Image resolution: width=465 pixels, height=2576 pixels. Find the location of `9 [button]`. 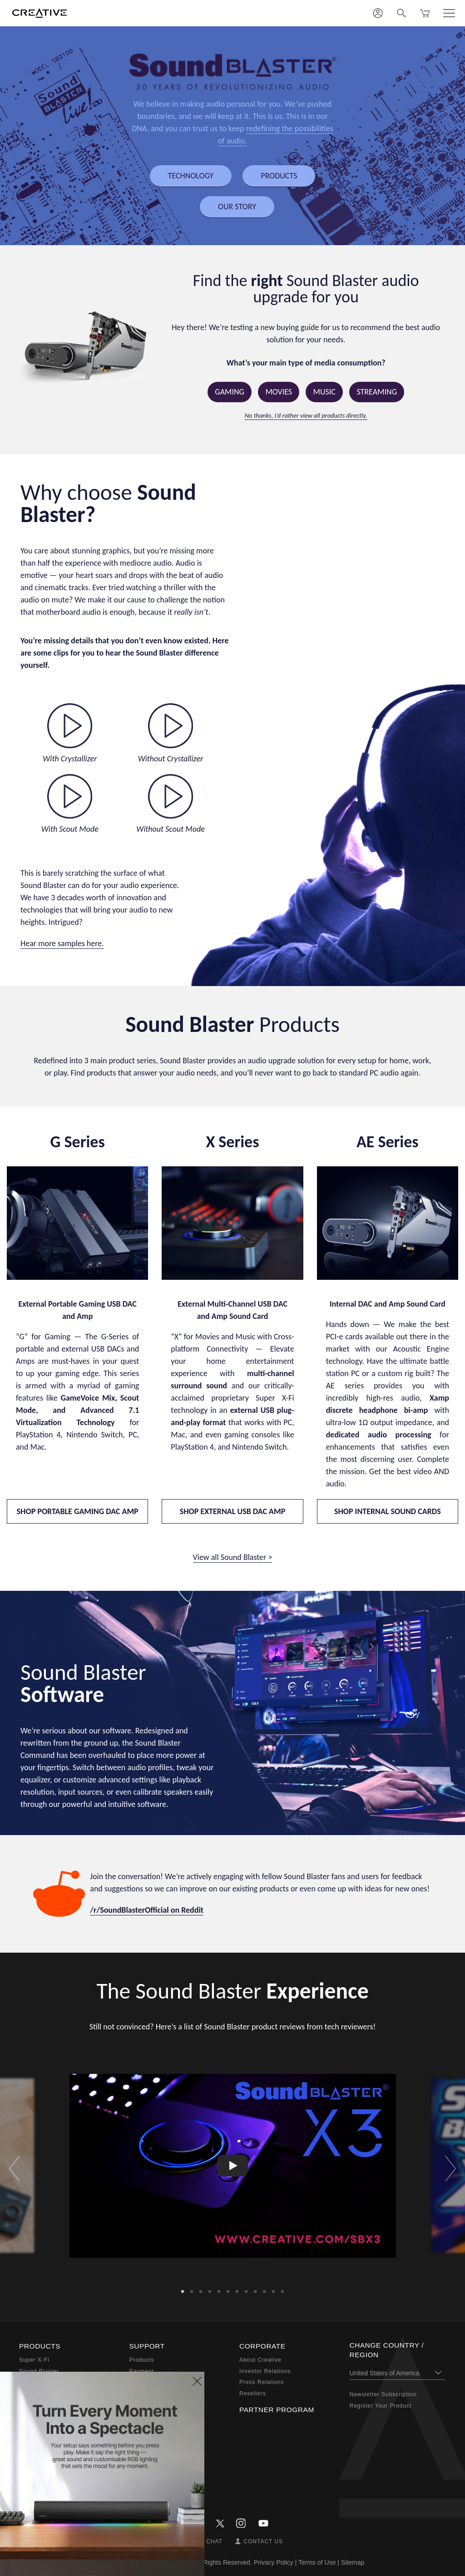

9 [button] is located at coordinates (255, 2289).